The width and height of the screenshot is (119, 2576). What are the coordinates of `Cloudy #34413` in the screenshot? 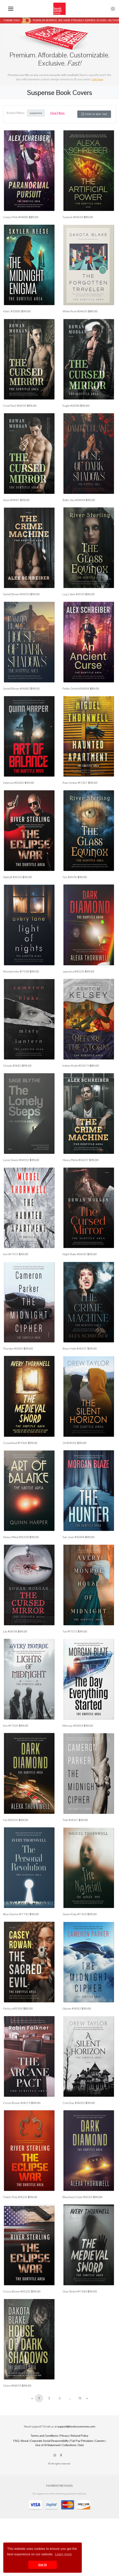 It's located at (12, 1065).